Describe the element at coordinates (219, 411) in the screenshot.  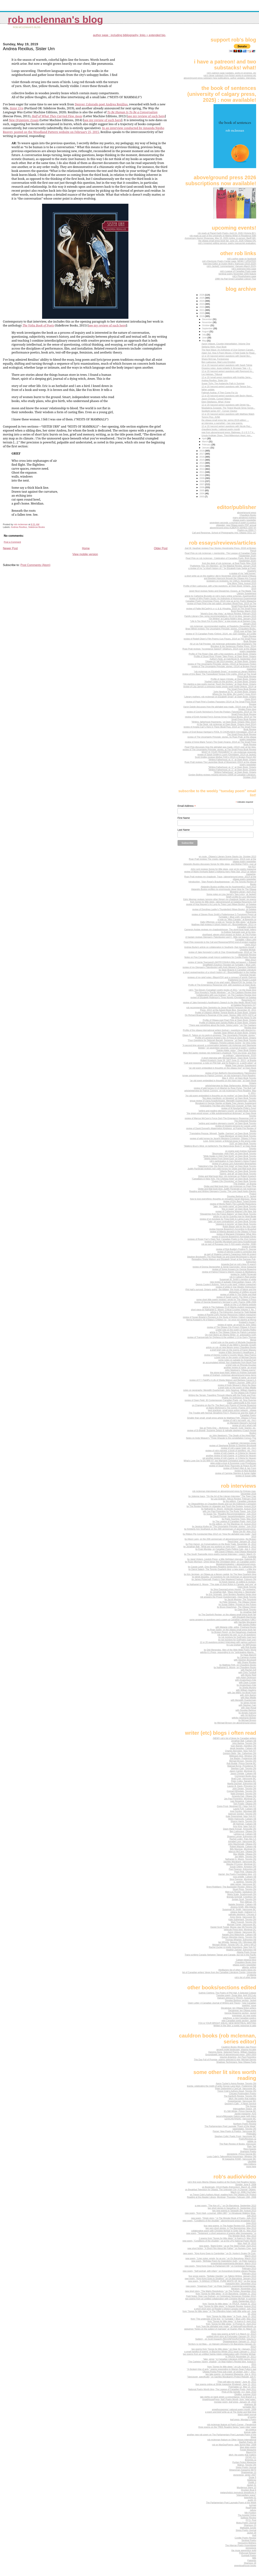
I see `Spotlight series #37 : Conyer Clayton` at that location.